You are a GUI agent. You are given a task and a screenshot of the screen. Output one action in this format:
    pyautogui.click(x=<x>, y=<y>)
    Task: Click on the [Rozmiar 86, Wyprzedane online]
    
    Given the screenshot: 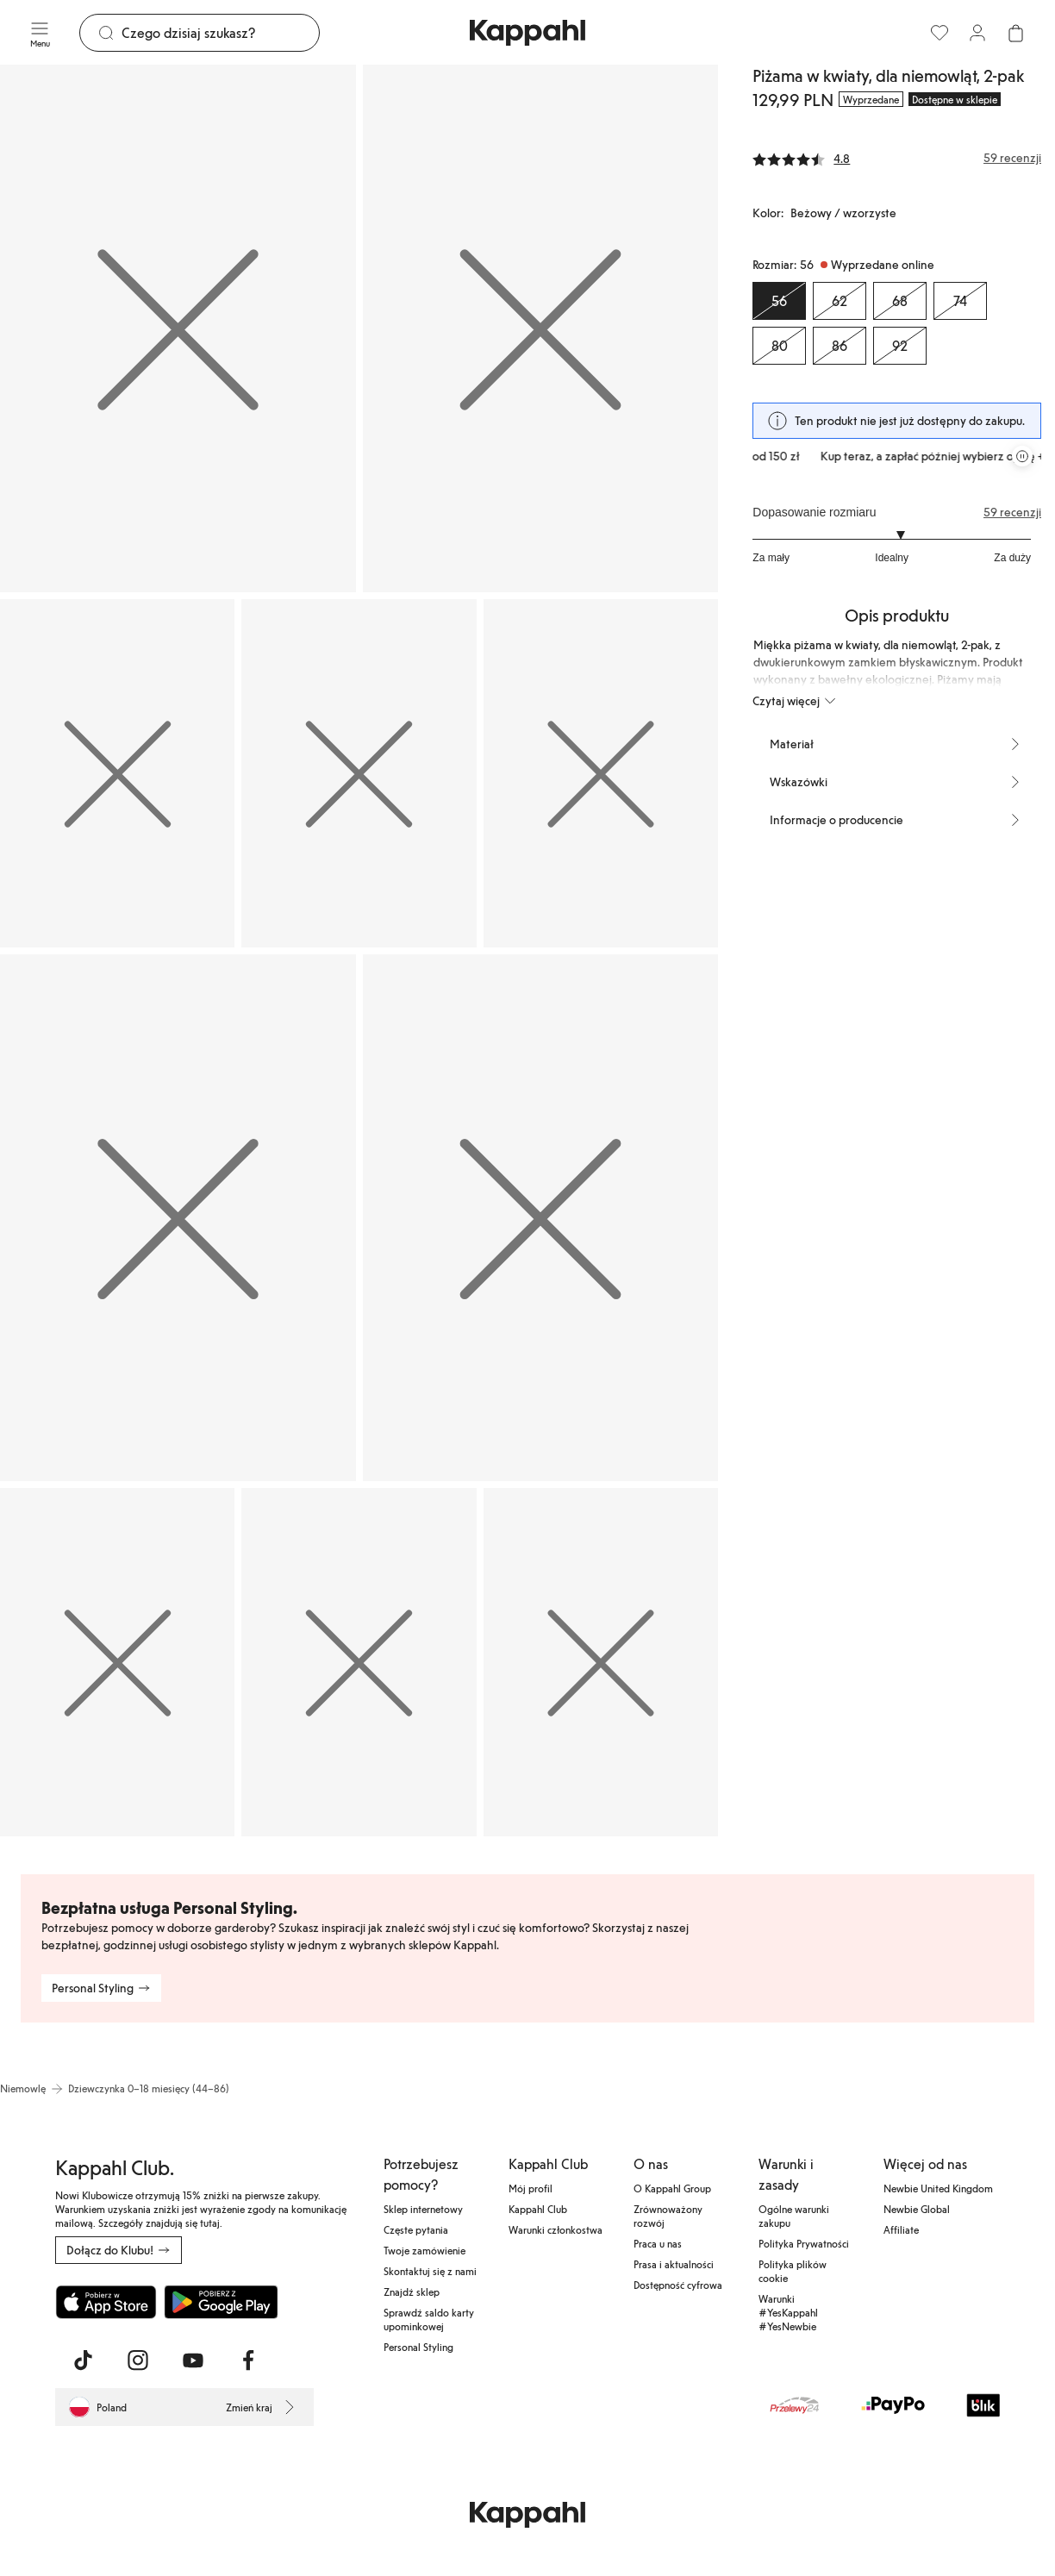 What is the action you would take?
    pyautogui.click(x=839, y=346)
    